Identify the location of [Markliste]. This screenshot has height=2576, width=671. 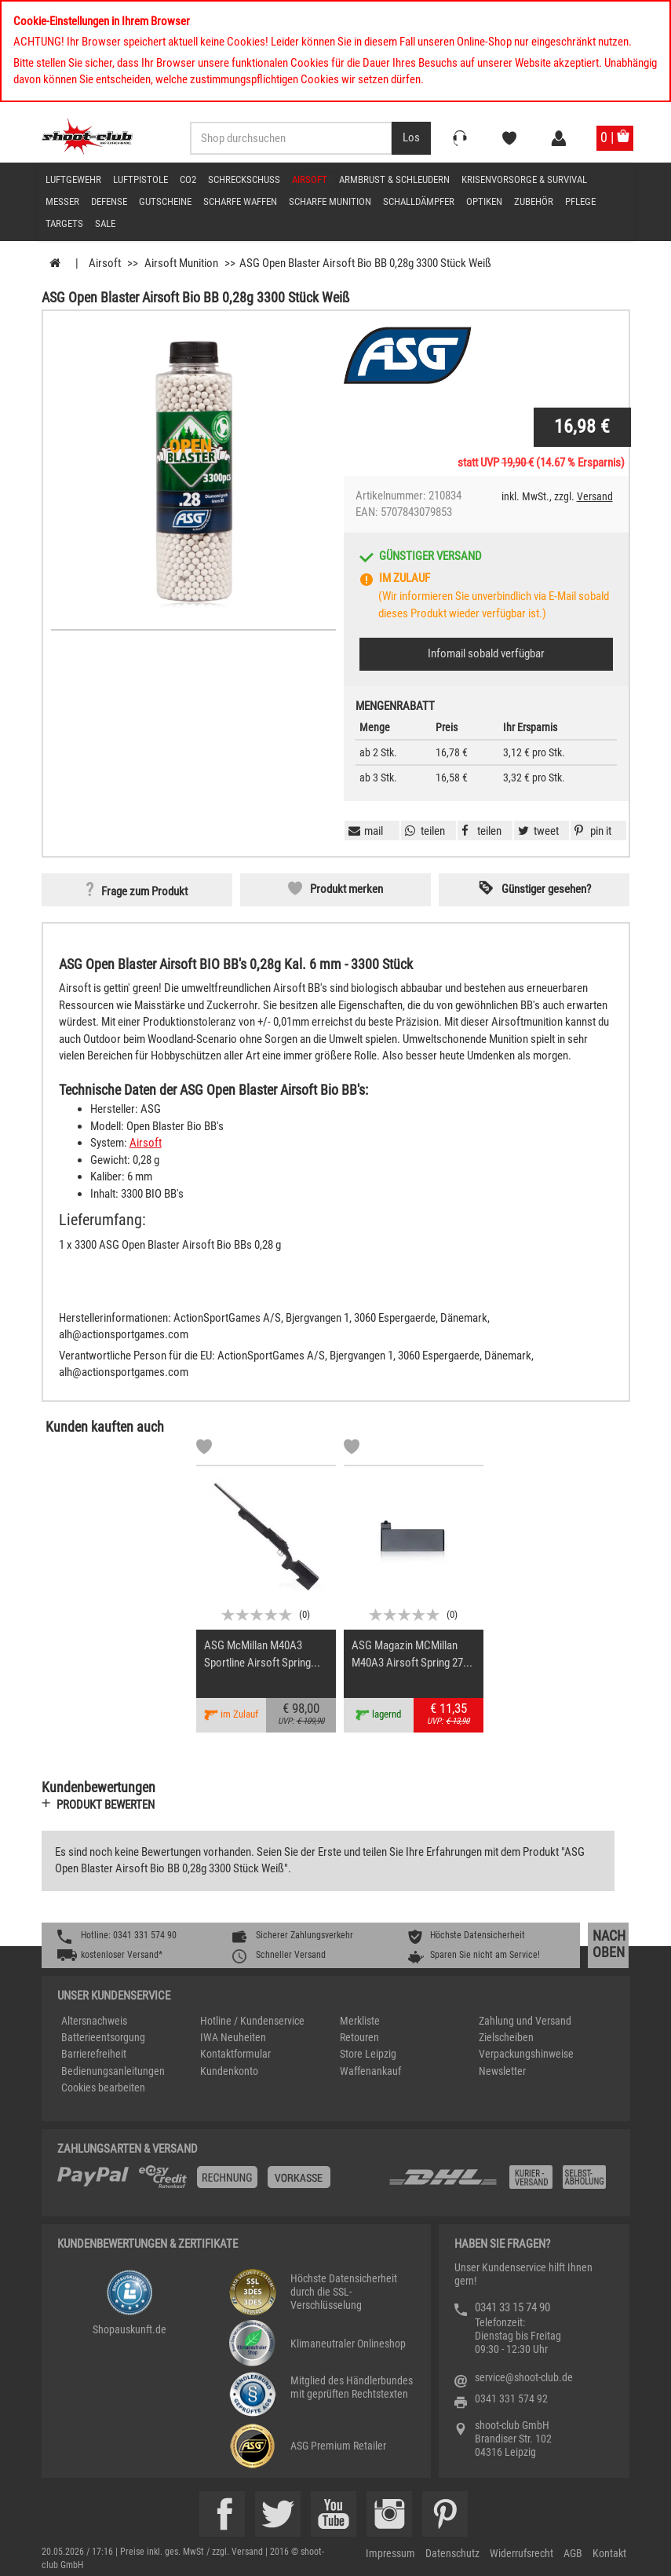
(204, 1449).